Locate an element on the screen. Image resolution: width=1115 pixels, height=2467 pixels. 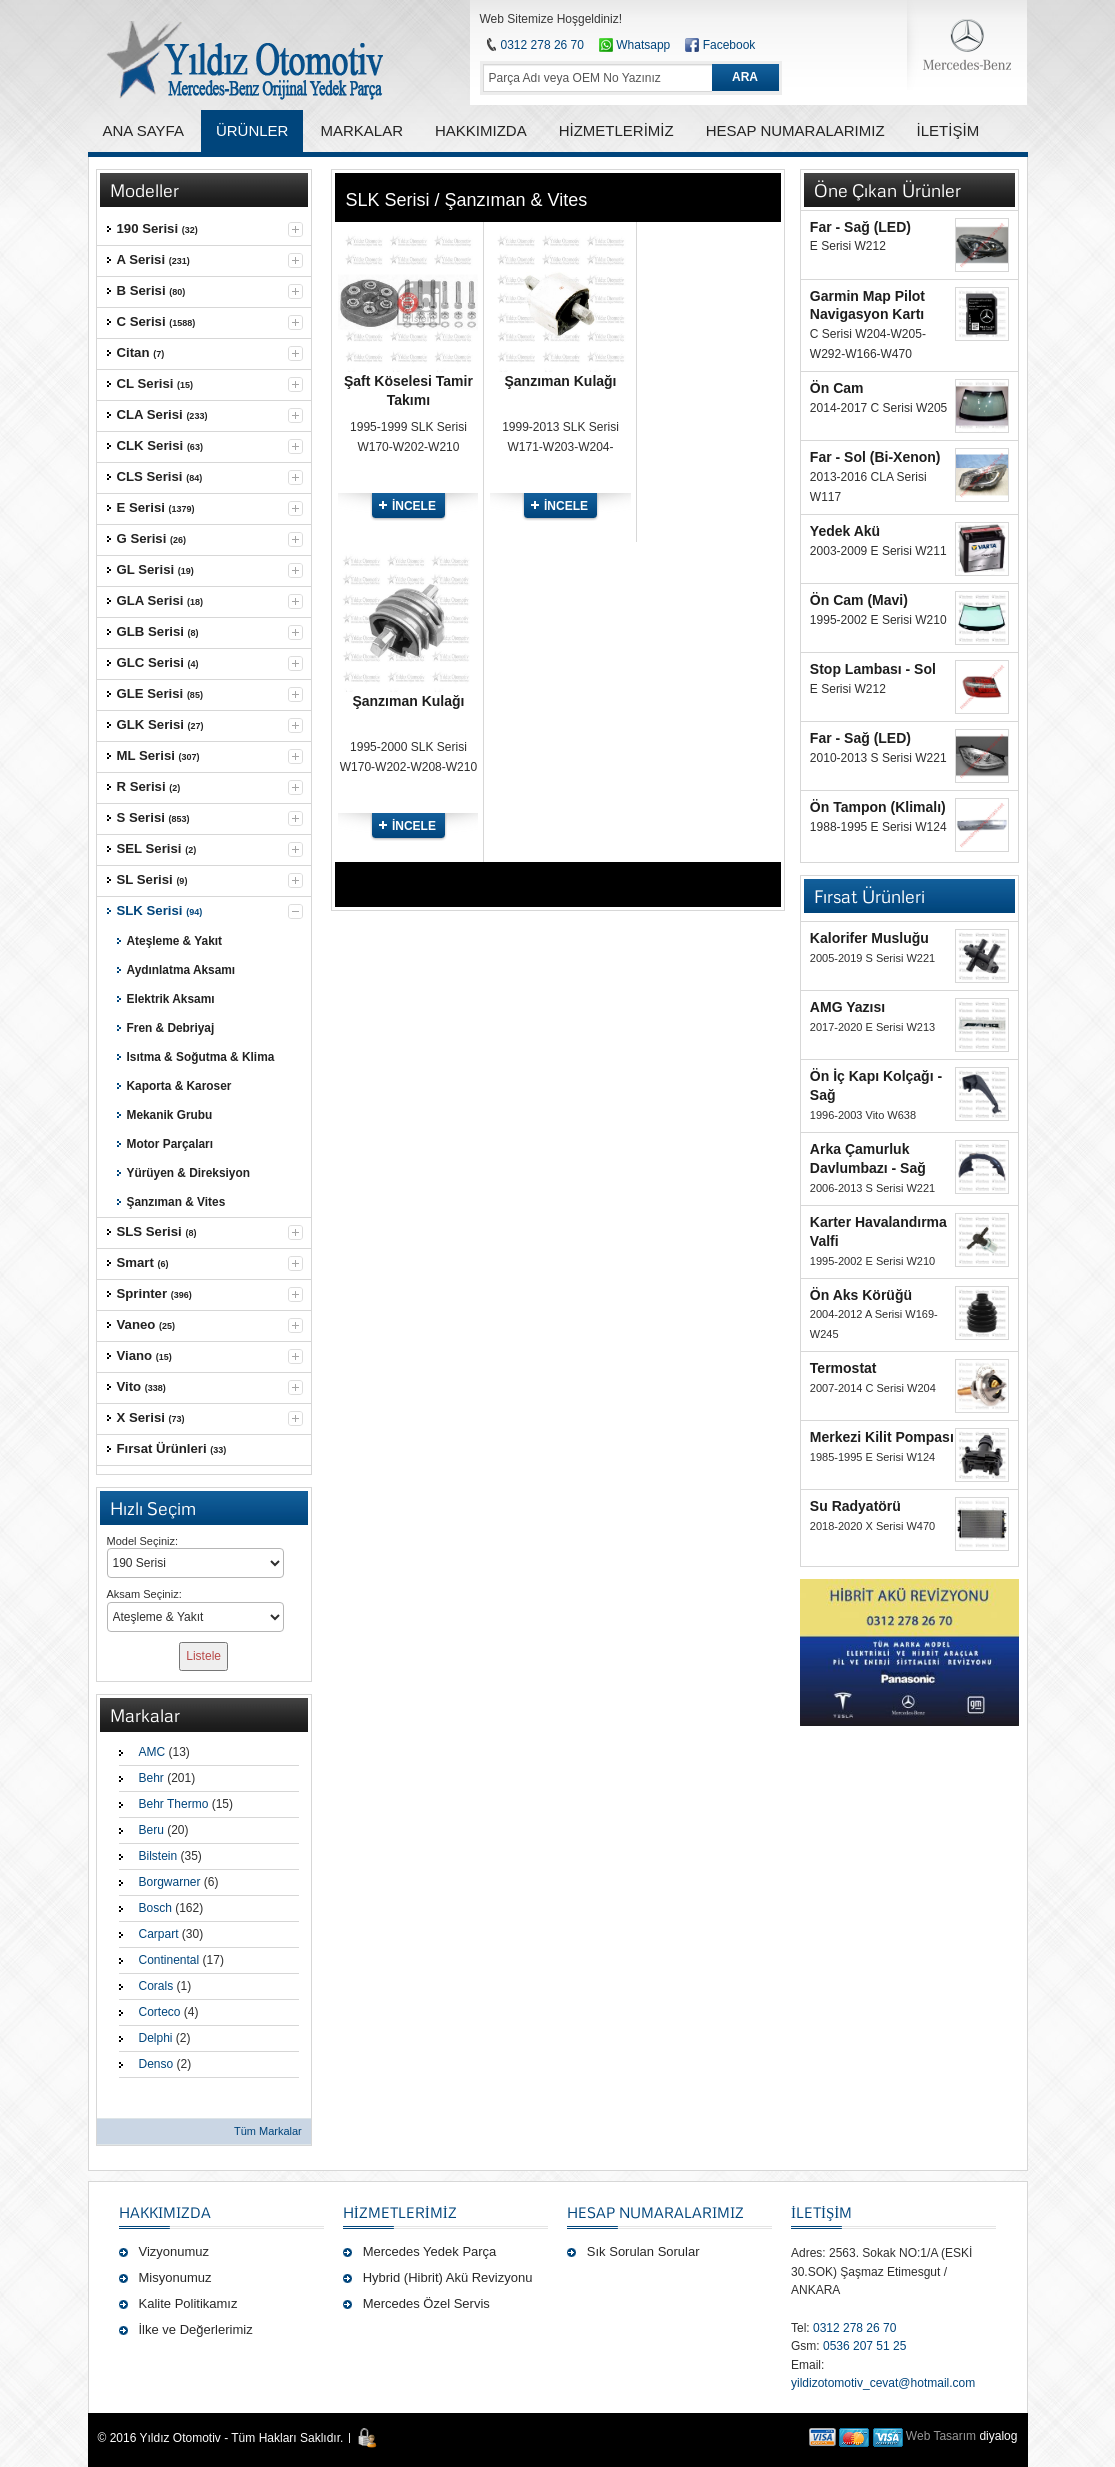
Delphi is located at coordinates (156, 2038).